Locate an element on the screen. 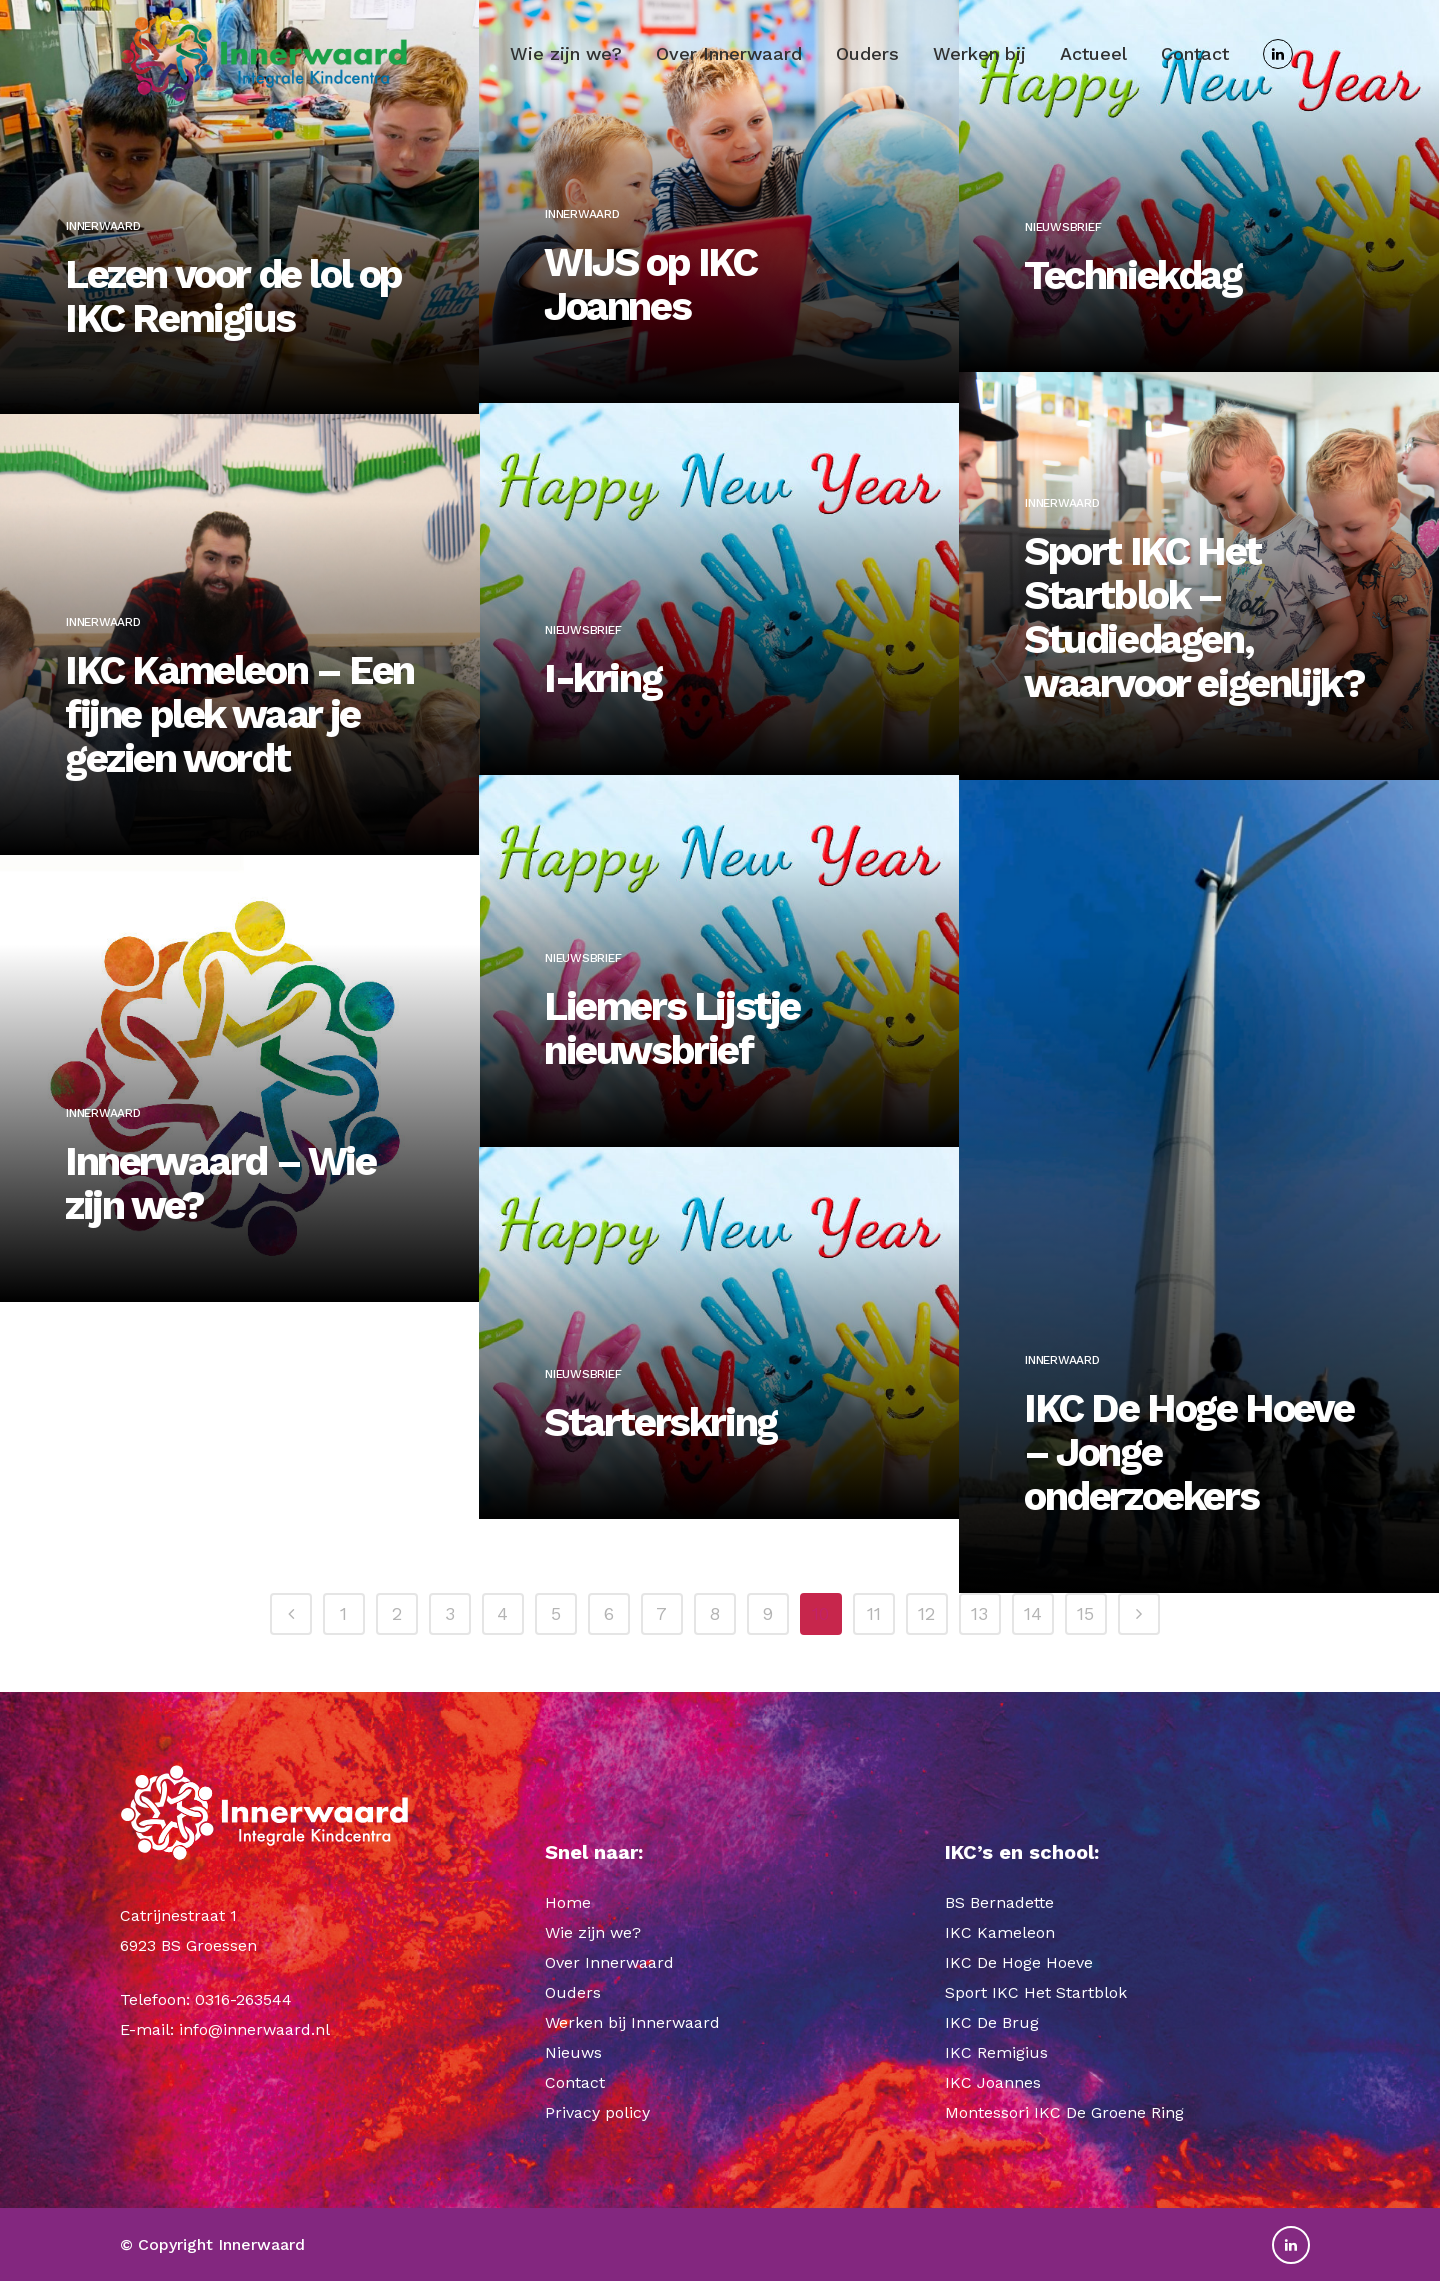  13 is located at coordinates (979, 1613).